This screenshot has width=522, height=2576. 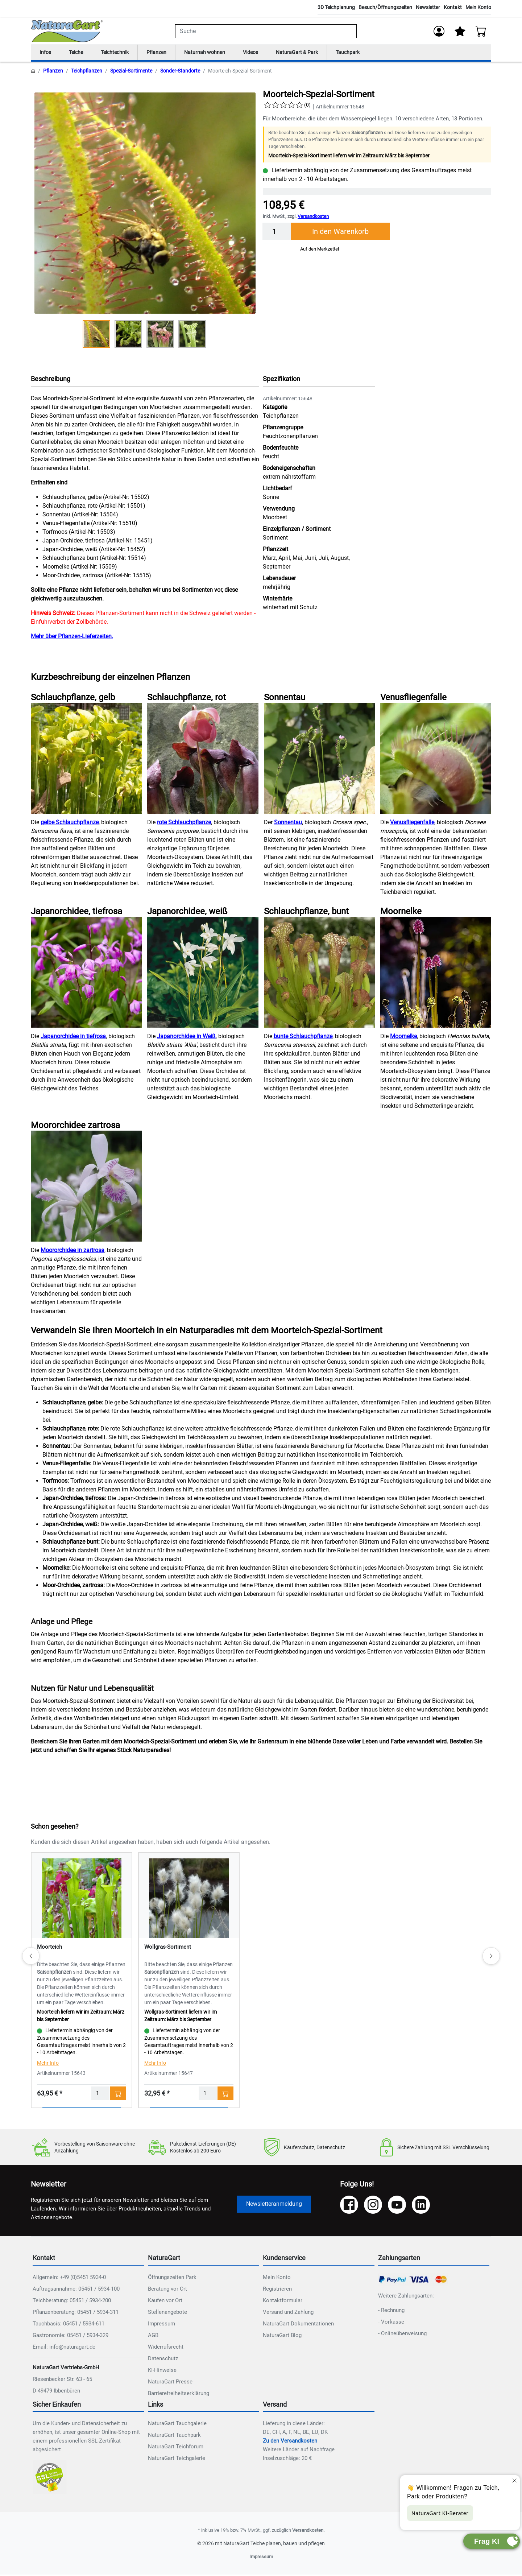 What do you see at coordinates (72, 637) in the screenshot?
I see `Mehr über Pflanzen-Lieferzeiten.` at bounding box center [72, 637].